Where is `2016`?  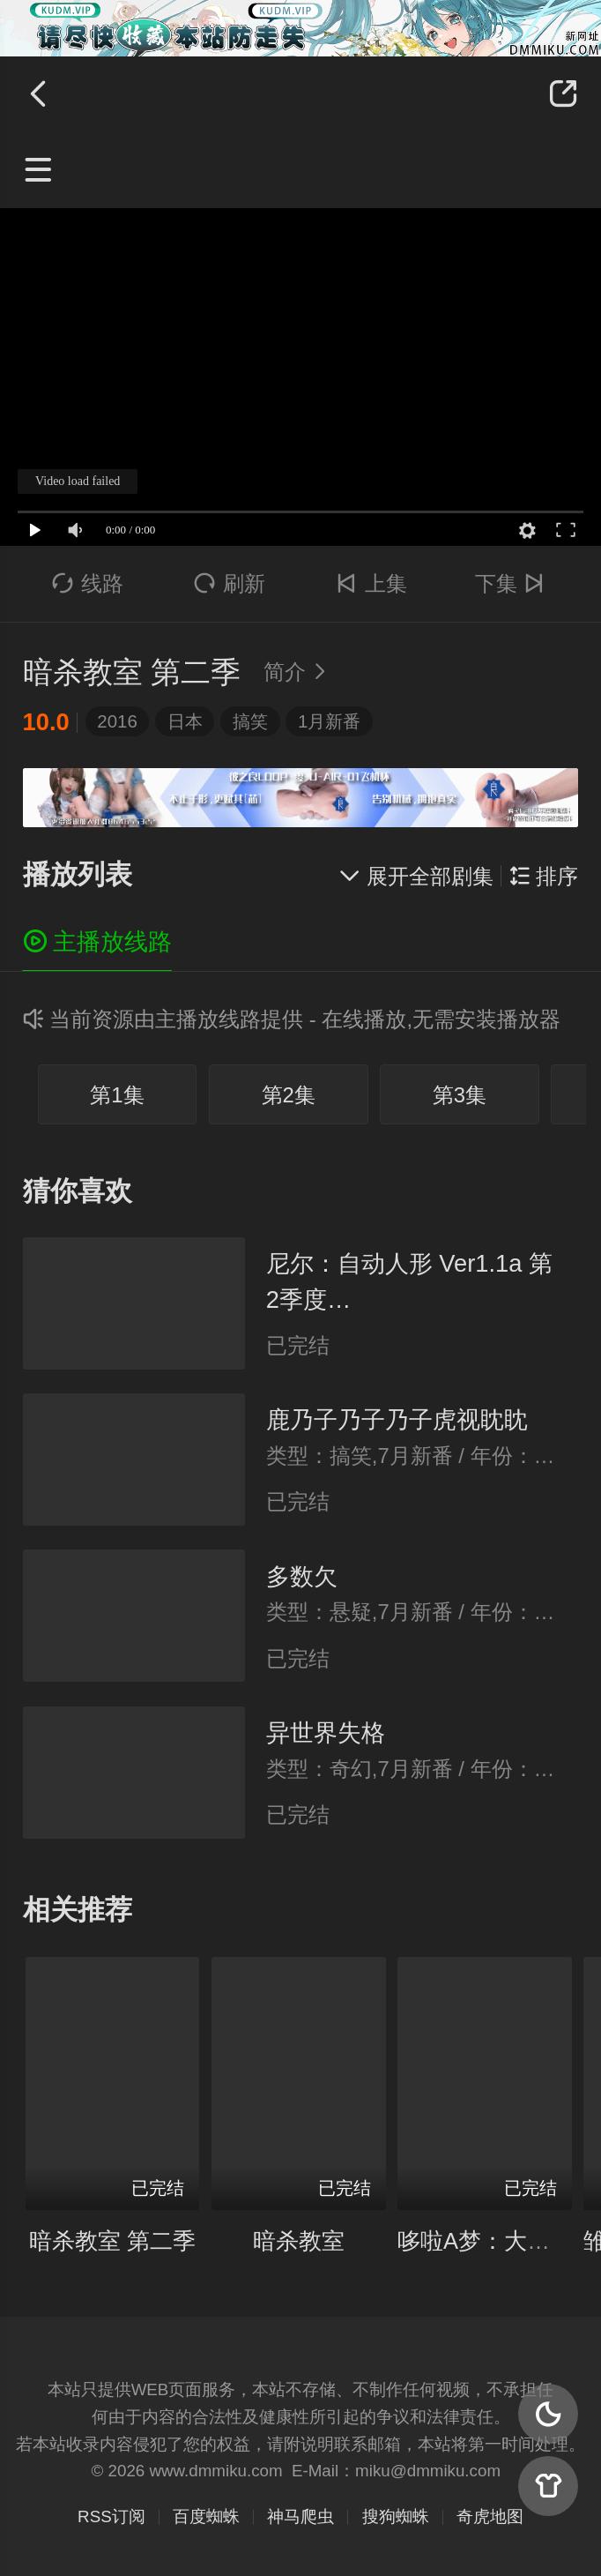 2016 is located at coordinates (117, 721).